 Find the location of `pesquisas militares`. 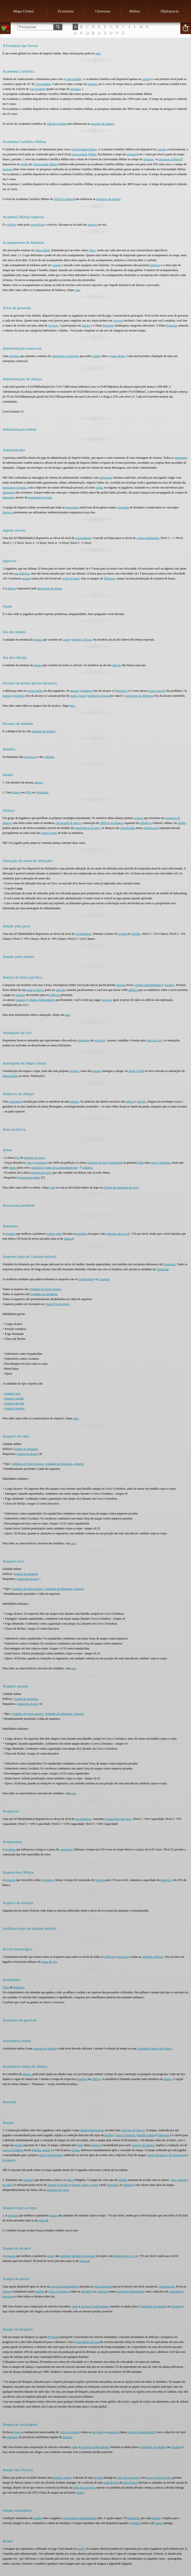

pesquisas militares is located at coordinates (170, 159).